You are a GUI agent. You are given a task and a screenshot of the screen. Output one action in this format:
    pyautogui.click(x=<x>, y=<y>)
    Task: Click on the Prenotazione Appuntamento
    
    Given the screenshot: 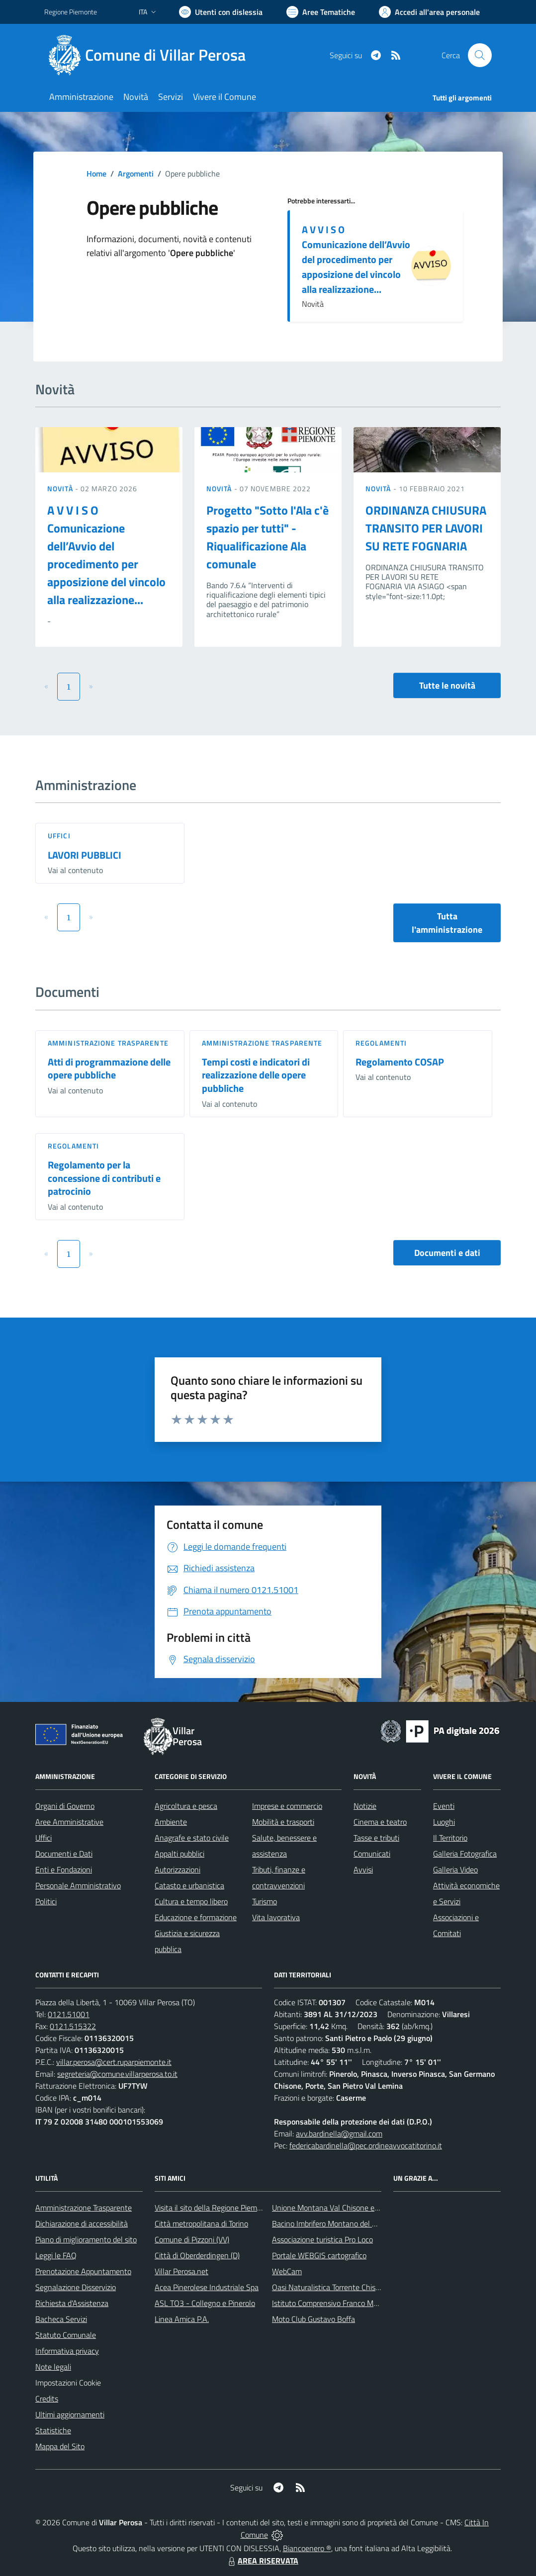 What is the action you would take?
    pyautogui.click(x=83, y=2271)
    